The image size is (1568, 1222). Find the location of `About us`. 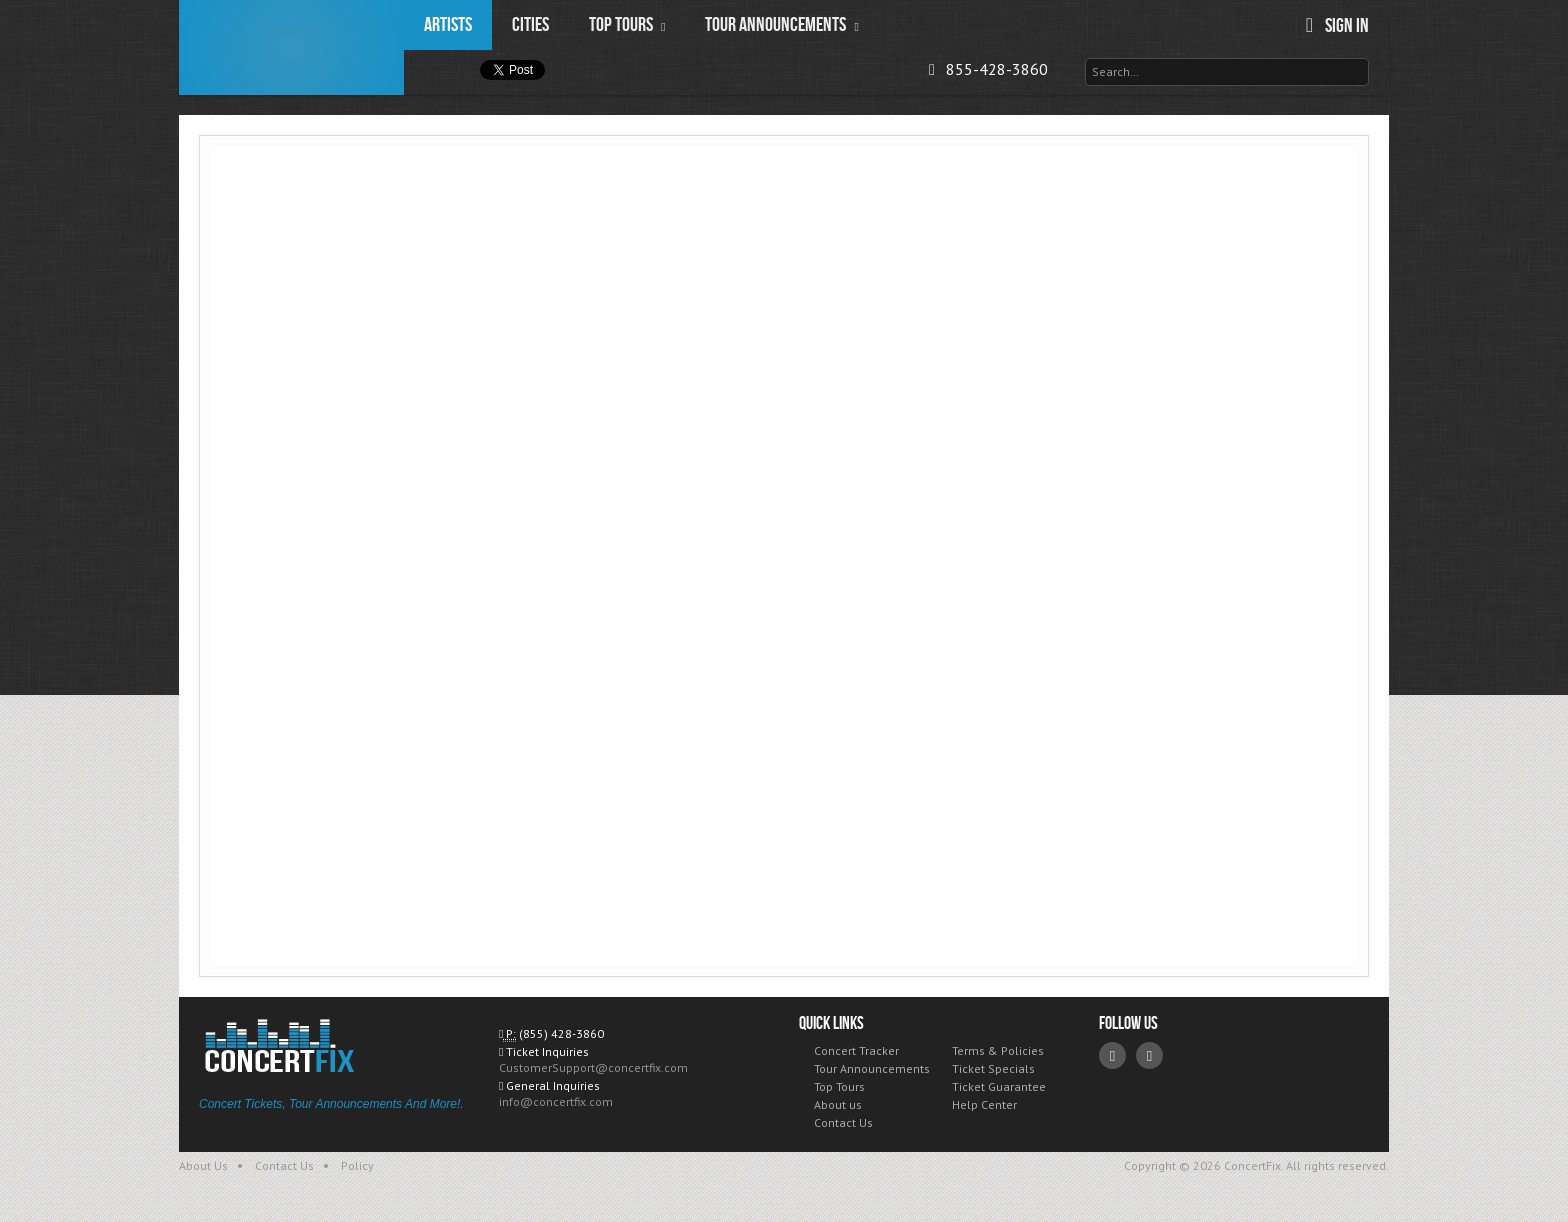

About us is located at coordinates (838, 1104).